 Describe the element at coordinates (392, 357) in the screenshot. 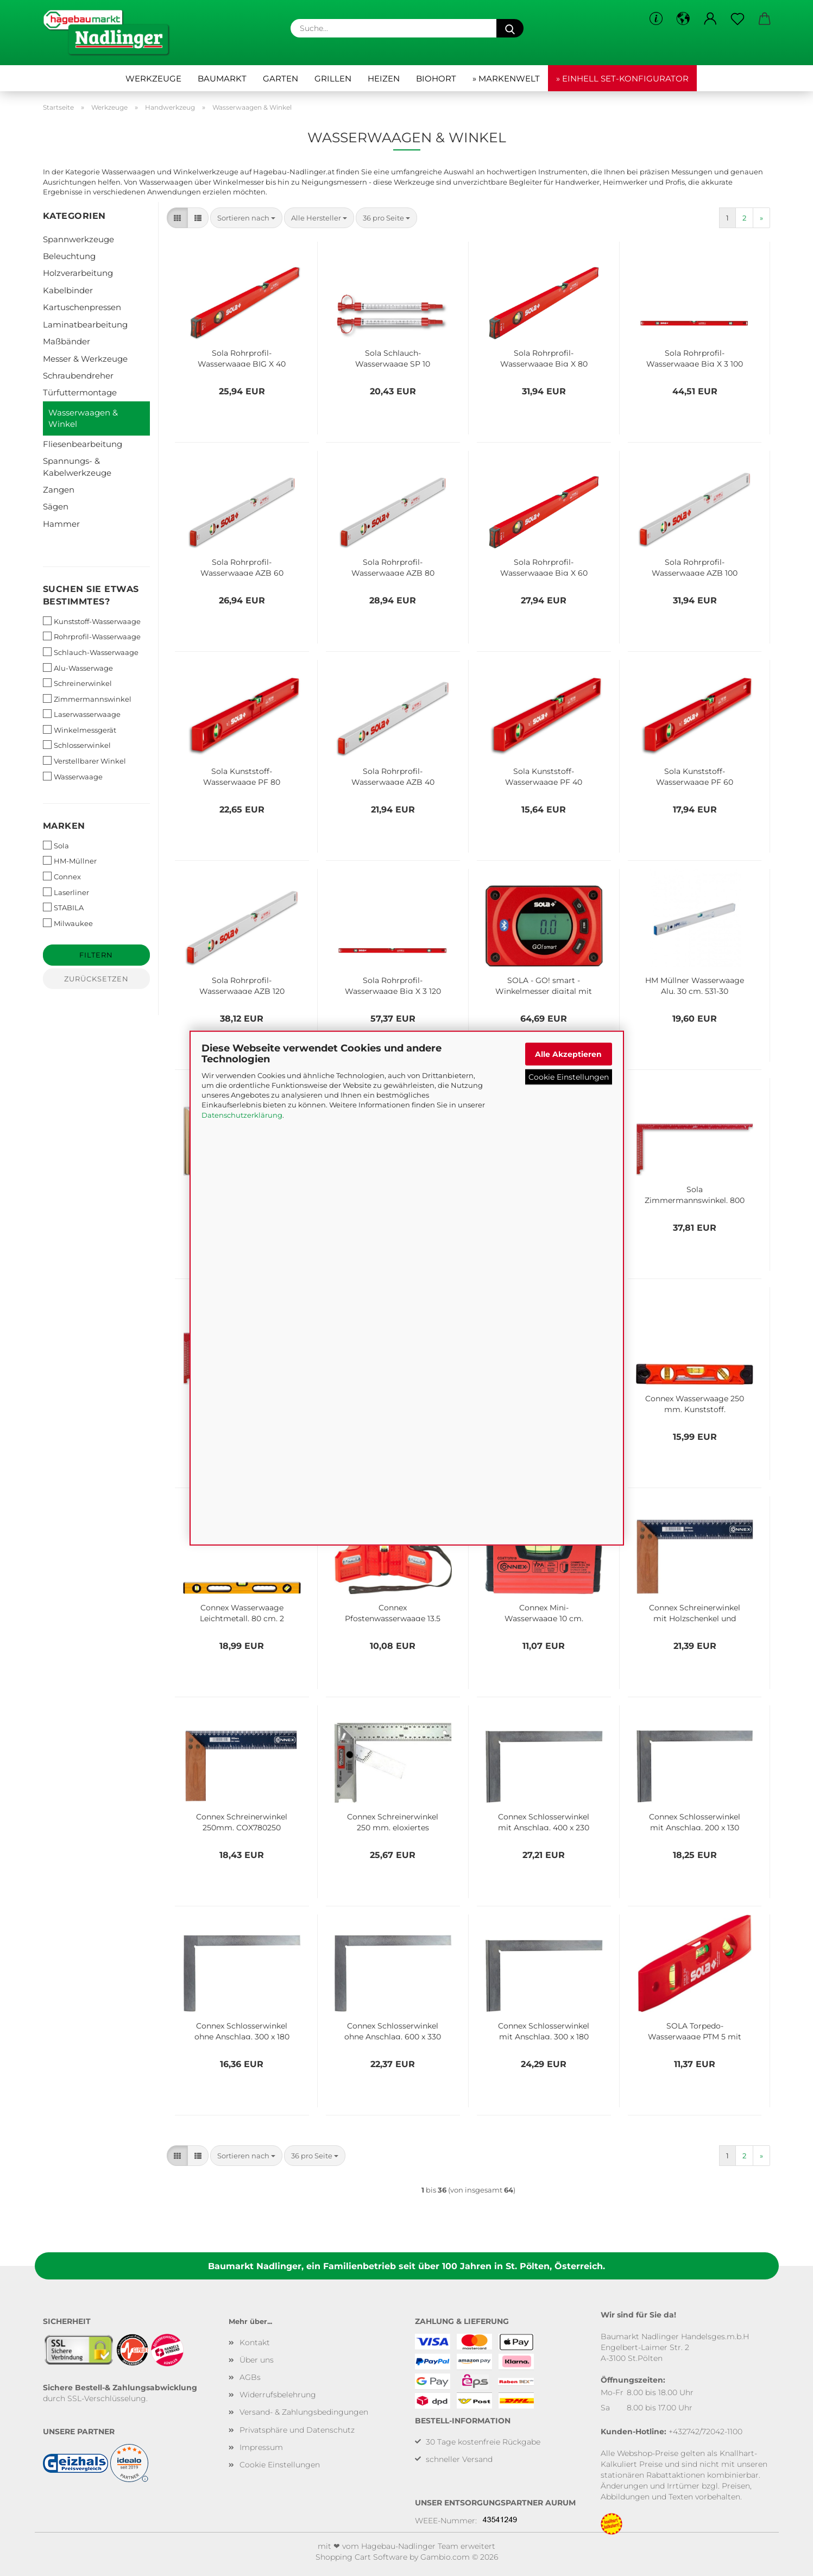

I see `Sola Schlauch-Wasserwaage SP 10` at that location.